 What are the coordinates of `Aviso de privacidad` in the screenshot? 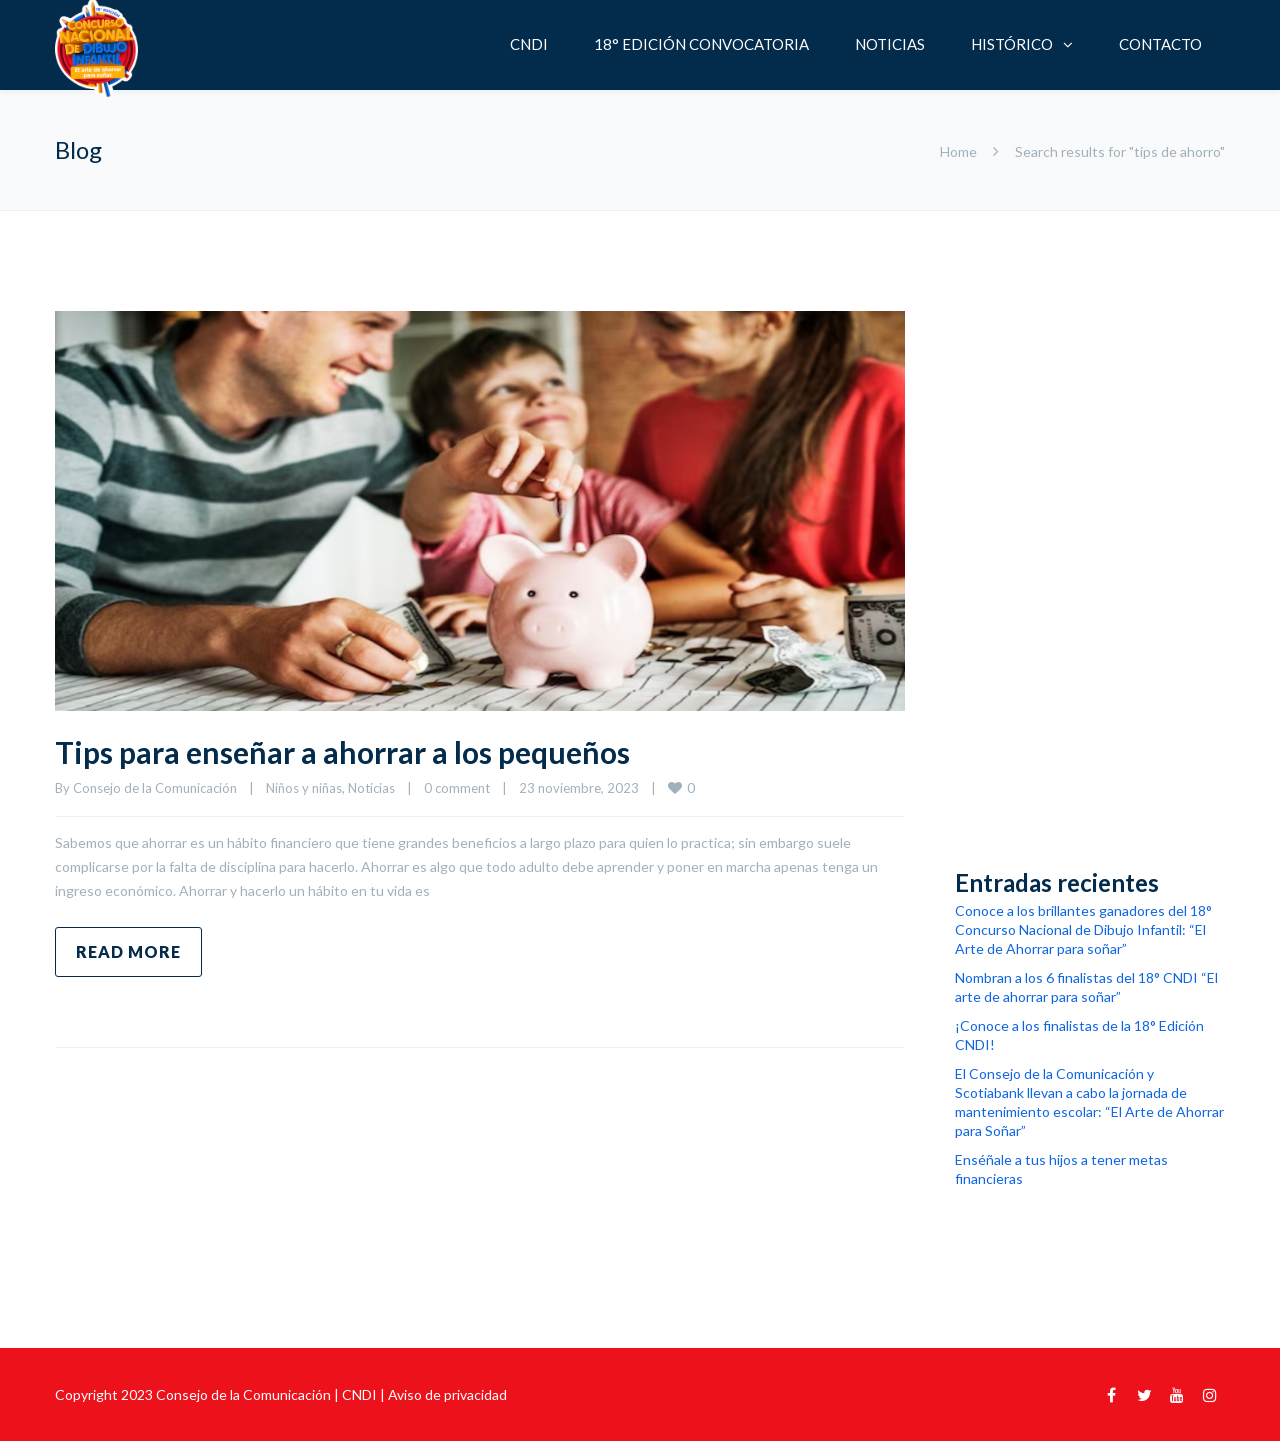 It's located at (447, 1394).